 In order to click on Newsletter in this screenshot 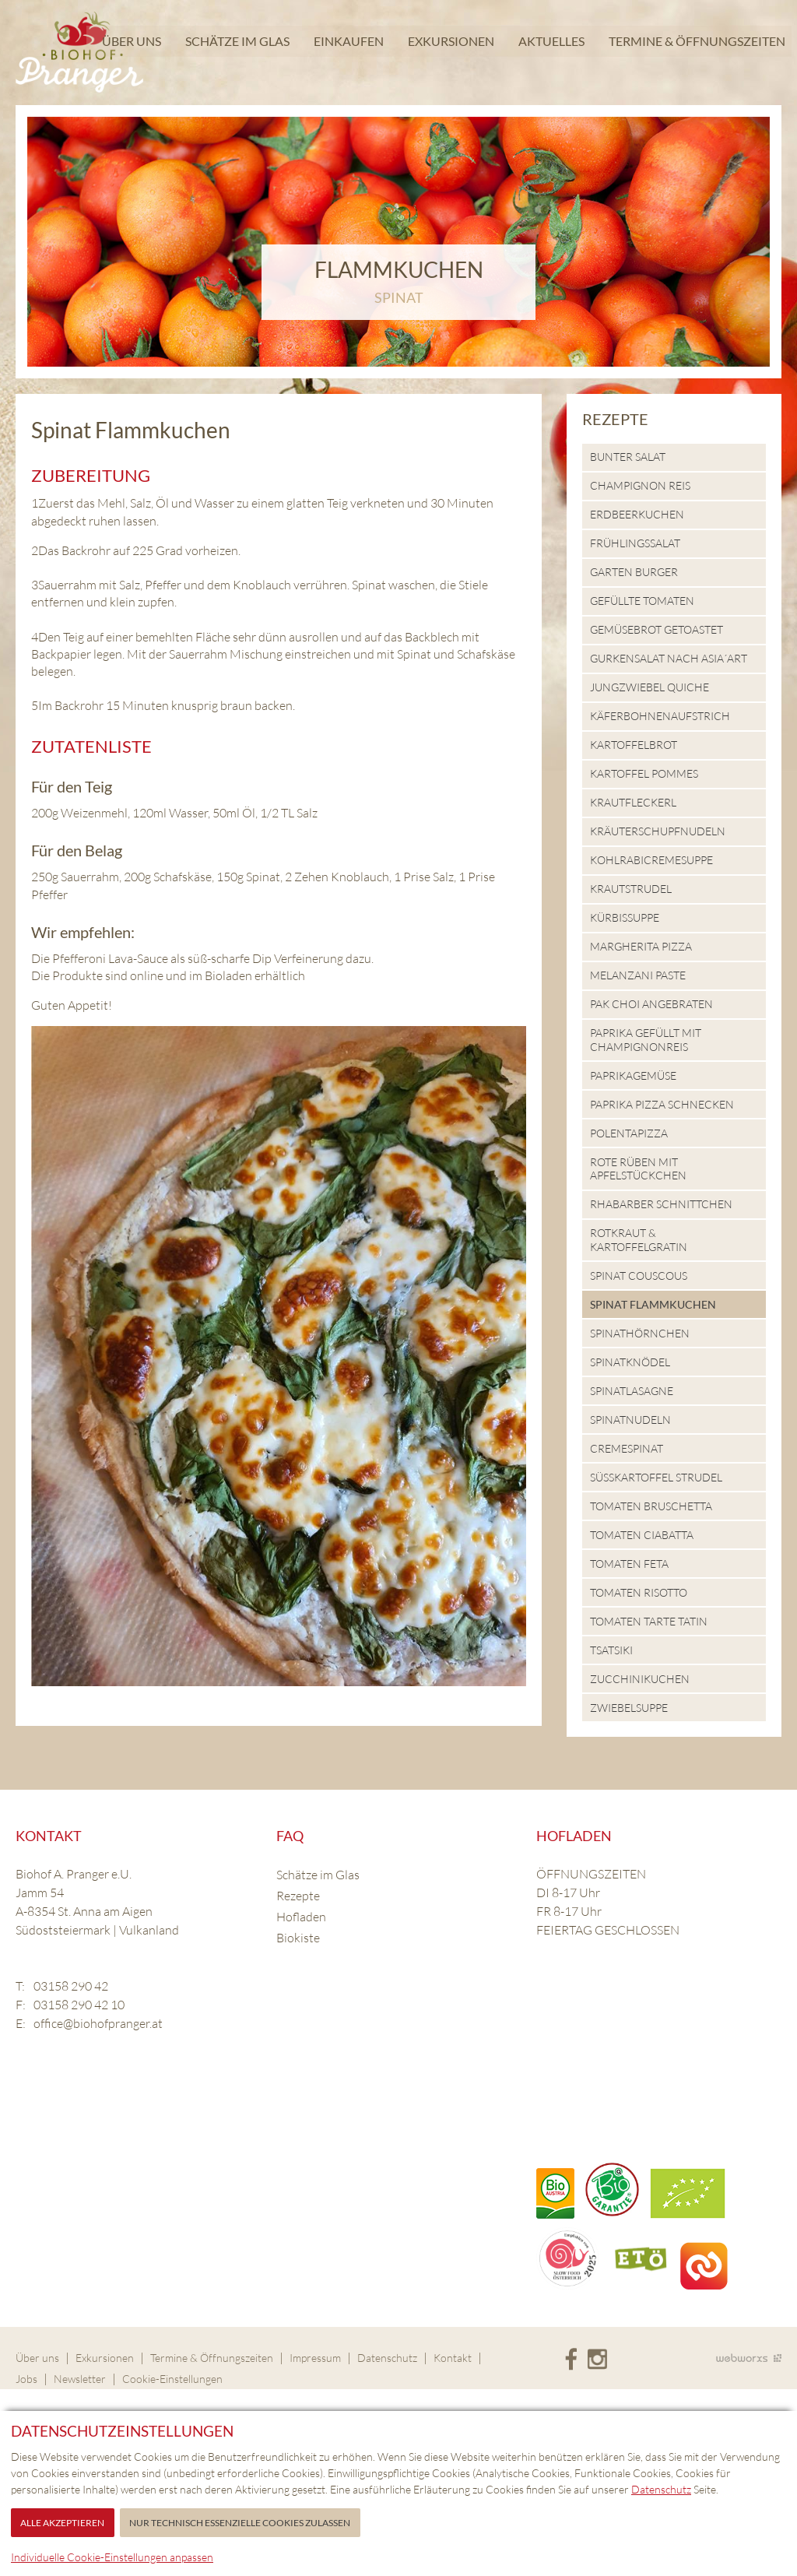, I will do `click(80, 2378)`.